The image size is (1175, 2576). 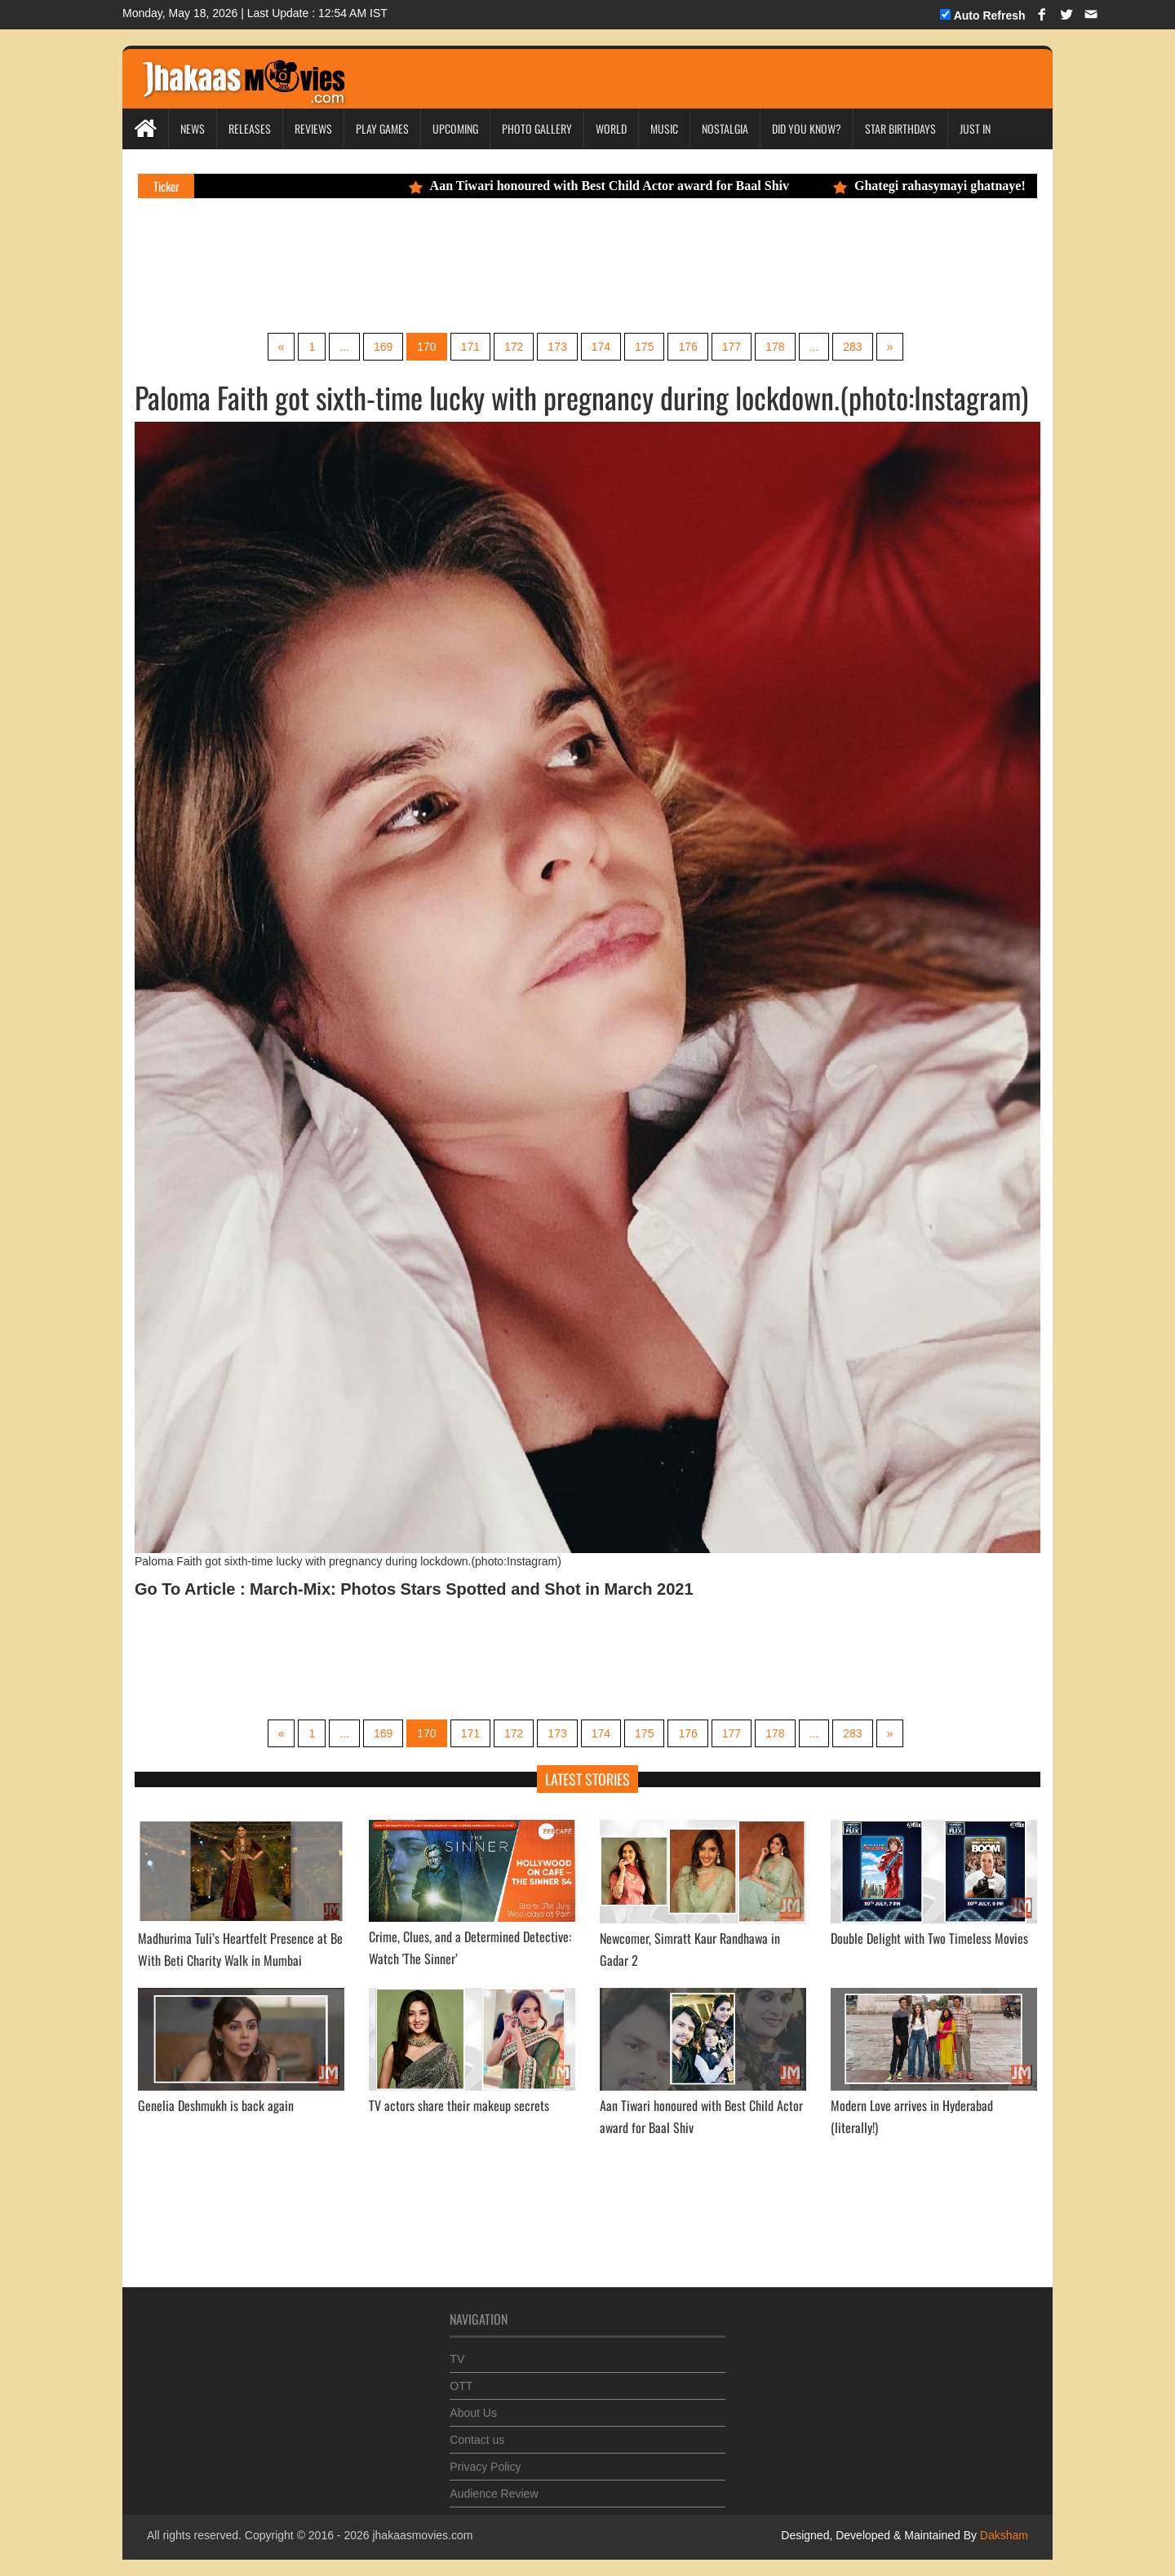 What do you see at coordinates (975, 128) in the screenshot?
I see `Just In` at bounding box center [975, 128].